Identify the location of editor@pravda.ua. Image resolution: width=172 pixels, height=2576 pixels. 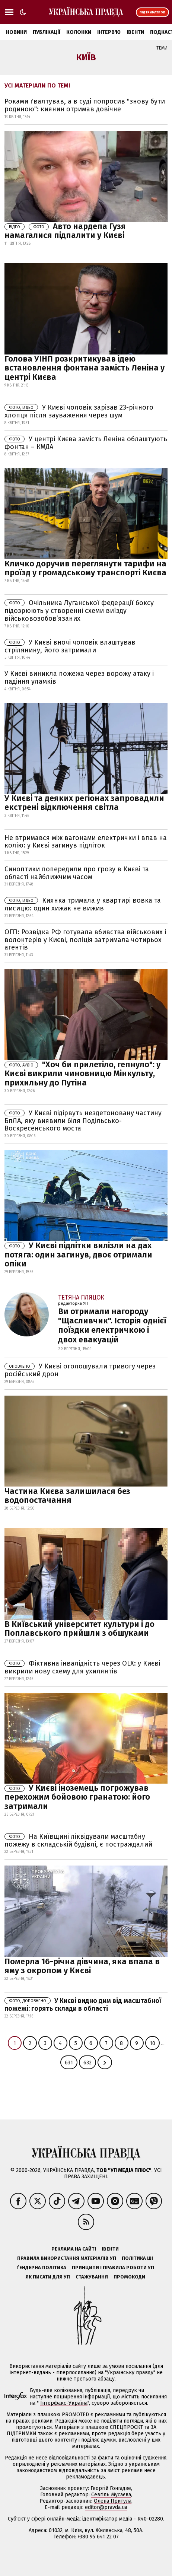
(106, 2507).